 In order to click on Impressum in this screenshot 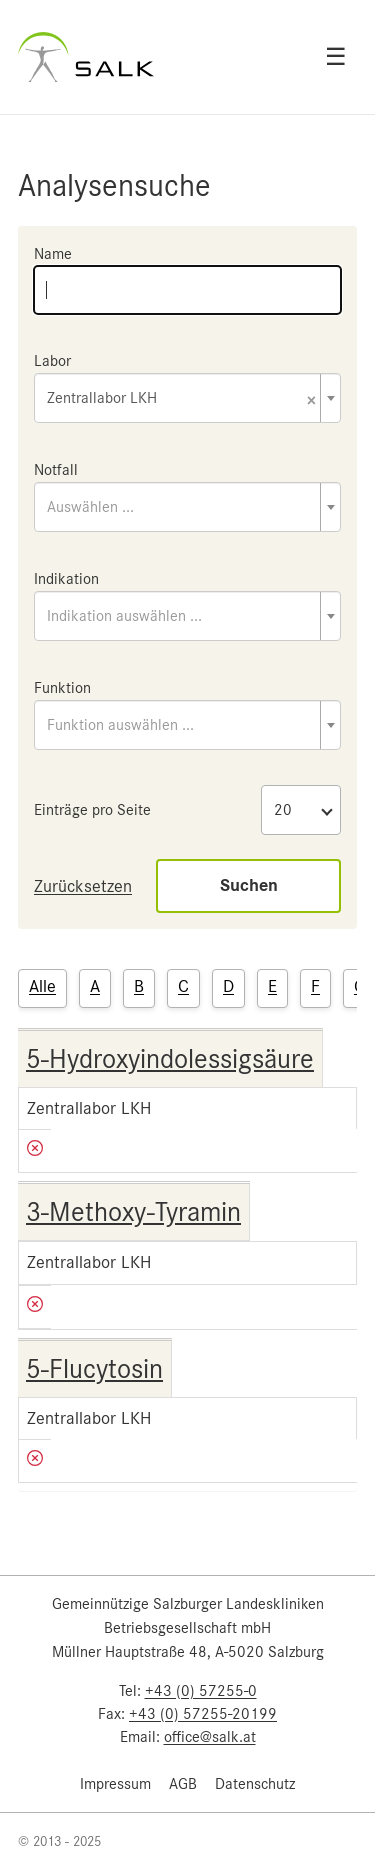, I will do `click(115, 1784)`.